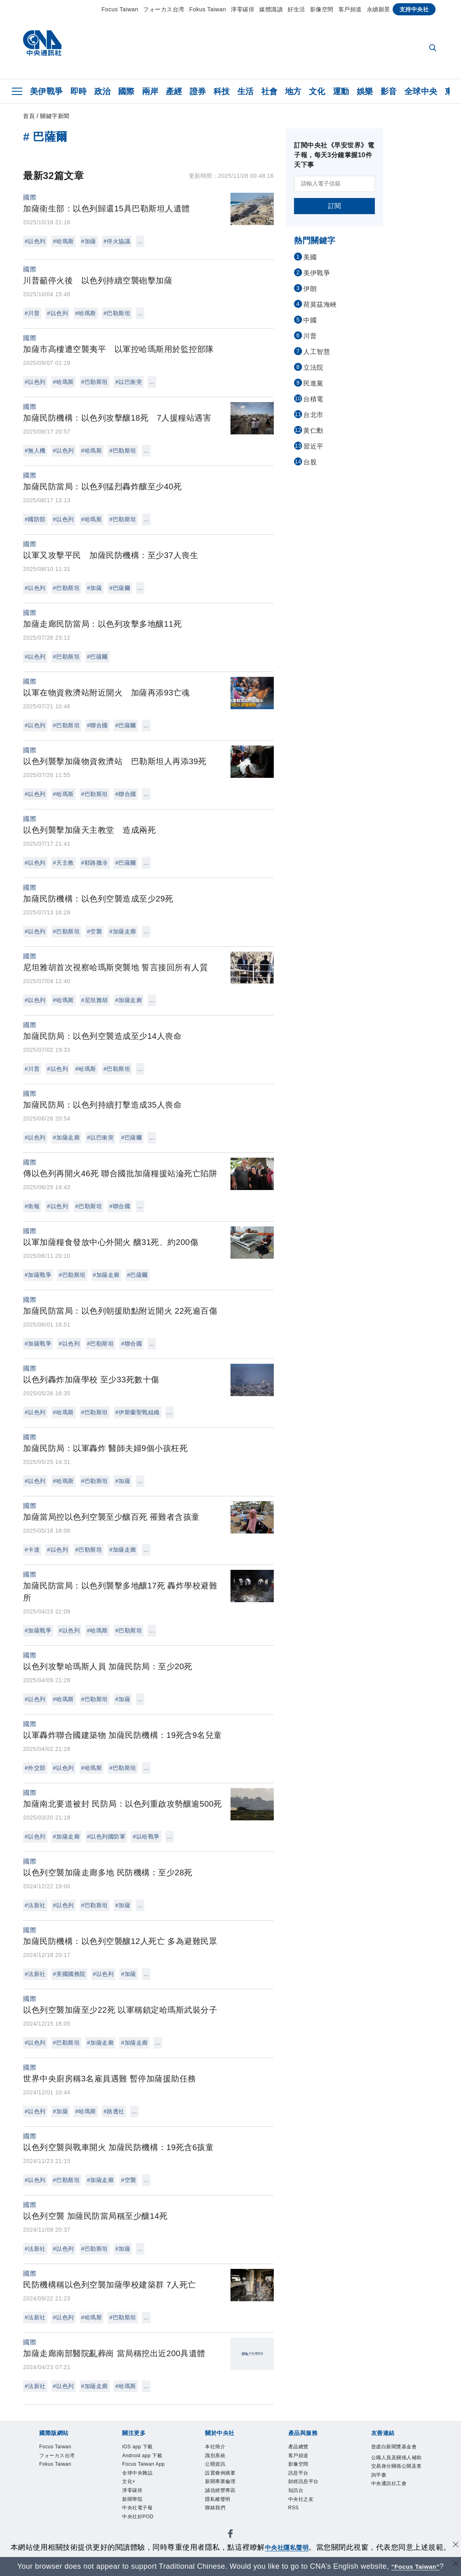 The height and width of the screenshot is (2576, 461). What do you see at coordinates (78, 91) in the screenshot?
I see `即時` at bounding box center [78, 91].